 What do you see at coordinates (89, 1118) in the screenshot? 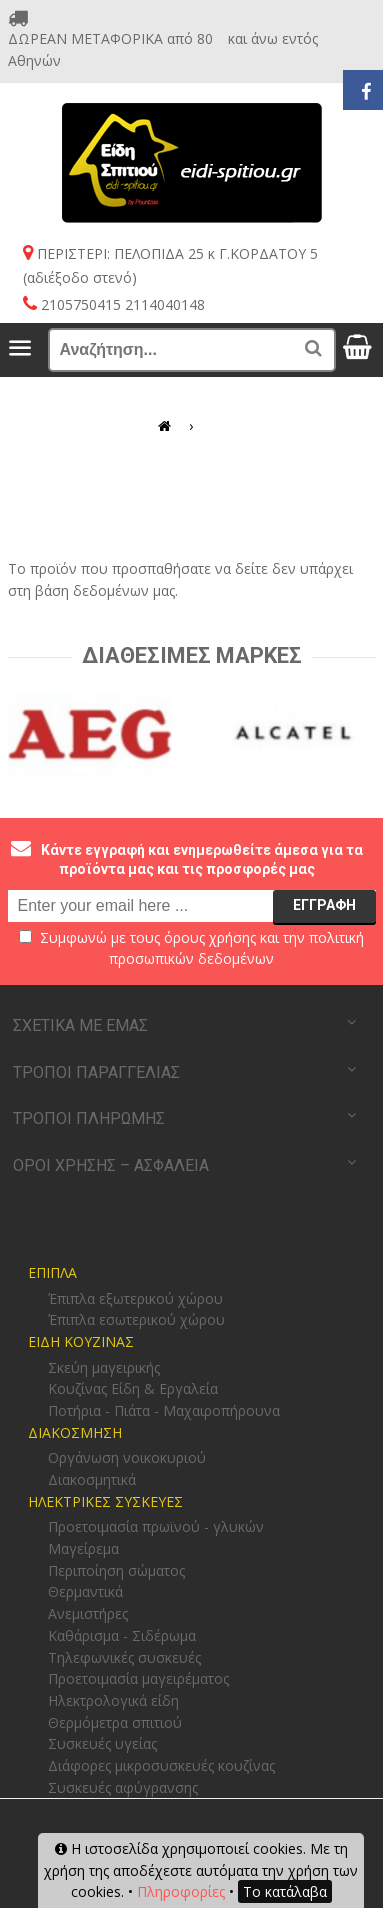
I see `ΤΡΟΠΟΙ ΠΛΗΡΩΜΗΣ` at bounding box center [89, 1118].